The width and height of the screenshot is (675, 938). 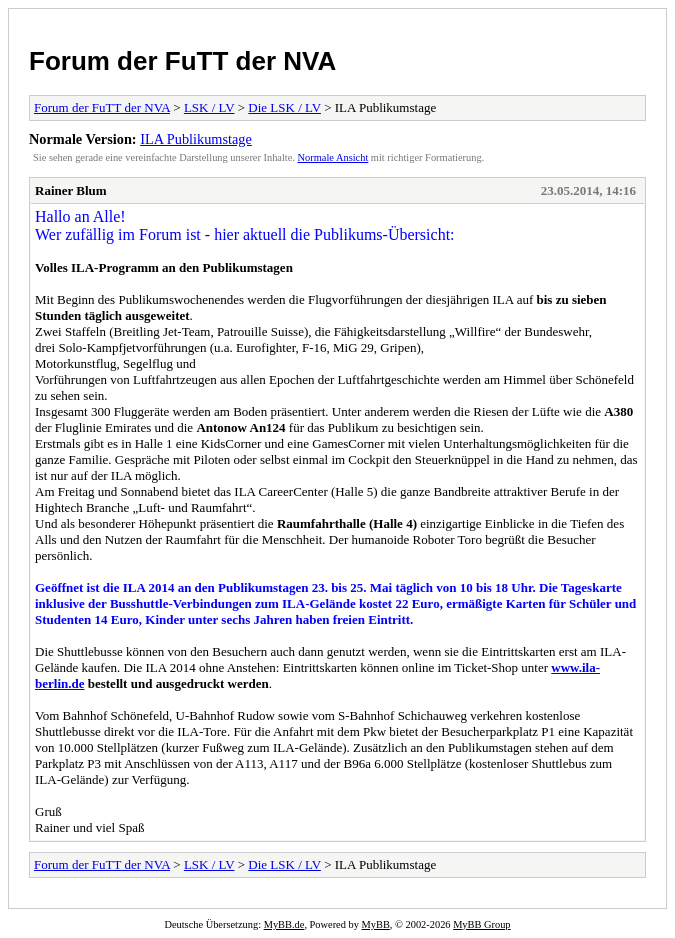 What do you see at coordinates (284, 107) in the screenshot?
I see `Die LSK / LV` at bounding box center [284, 107].